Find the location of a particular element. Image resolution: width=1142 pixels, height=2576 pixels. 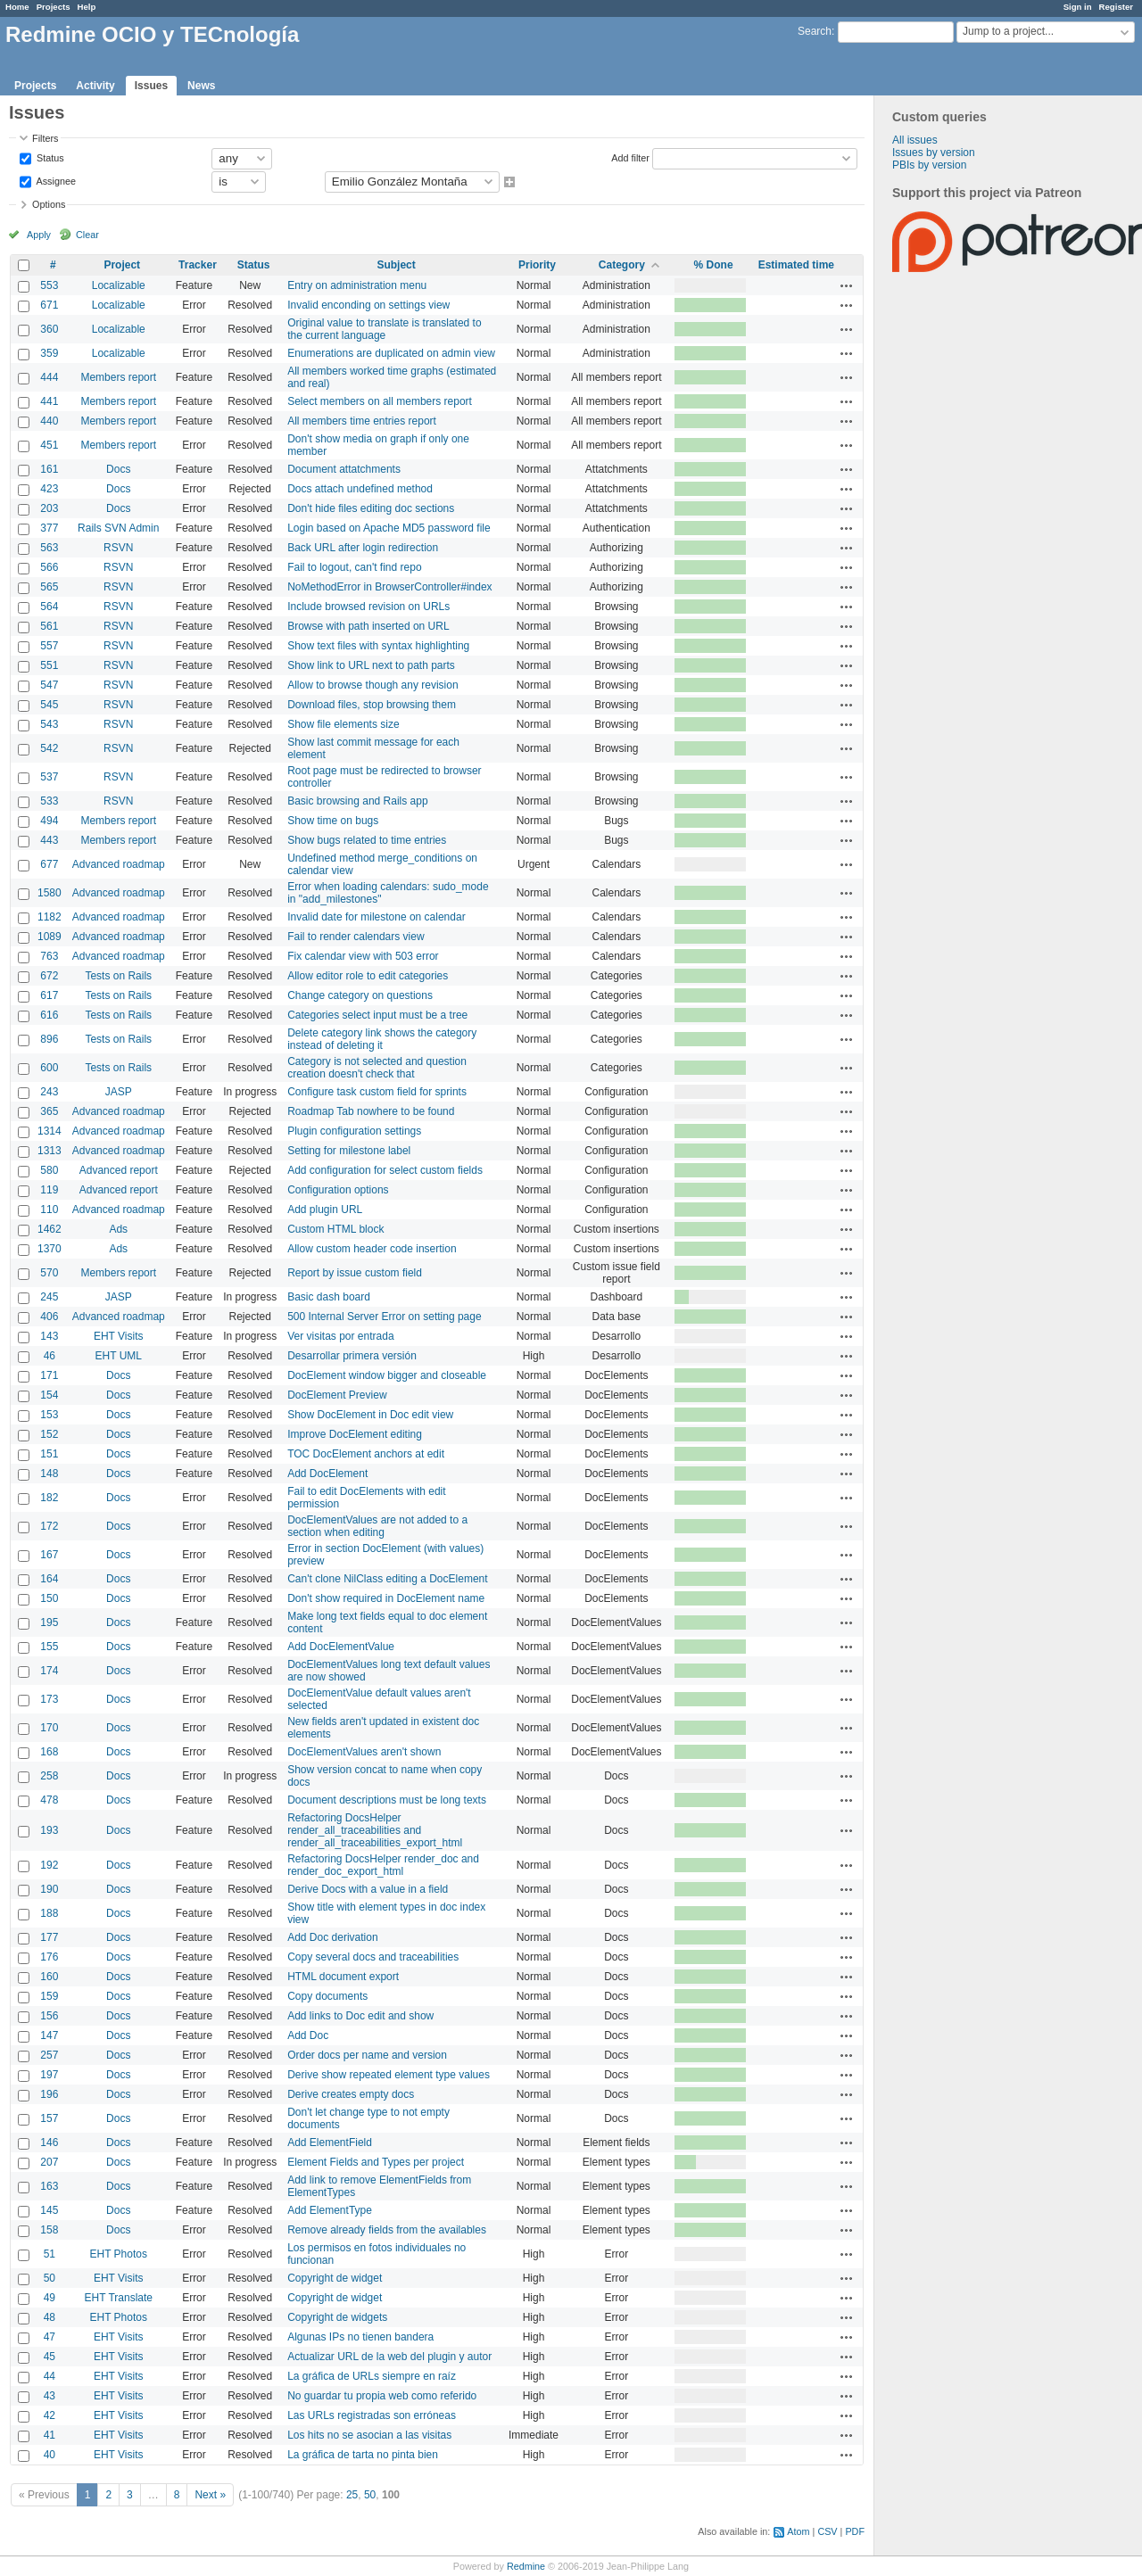

Derive Docs with a value in a field is located at coordinates (367, 1889).